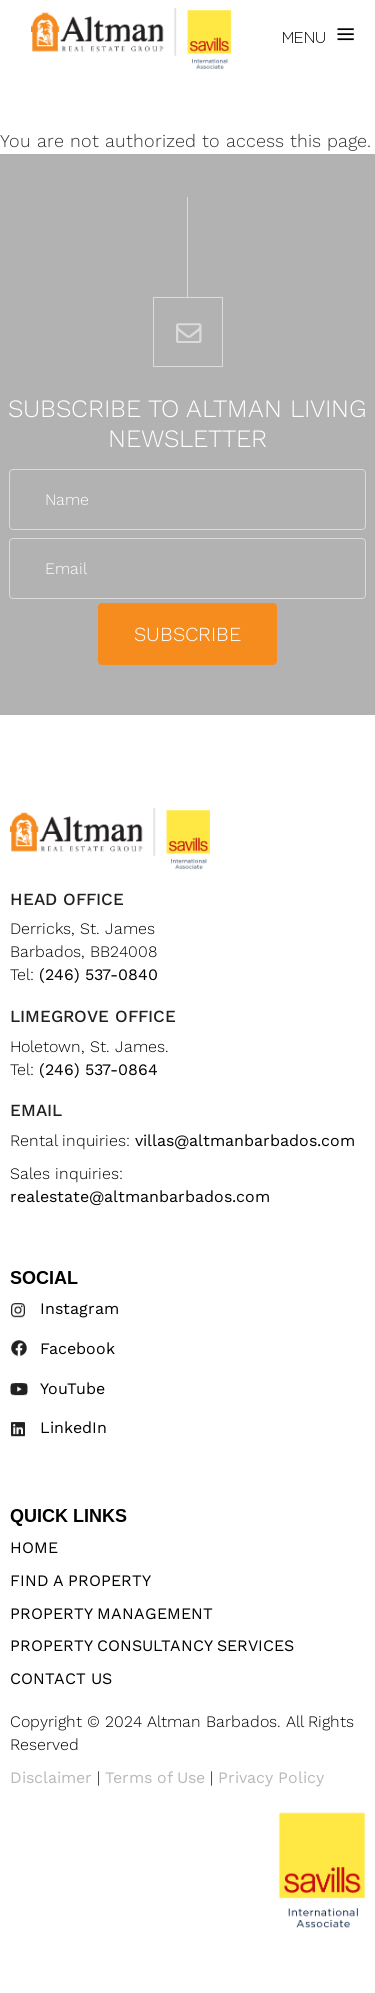  I want to click on Instagram, so click(79, 1308).